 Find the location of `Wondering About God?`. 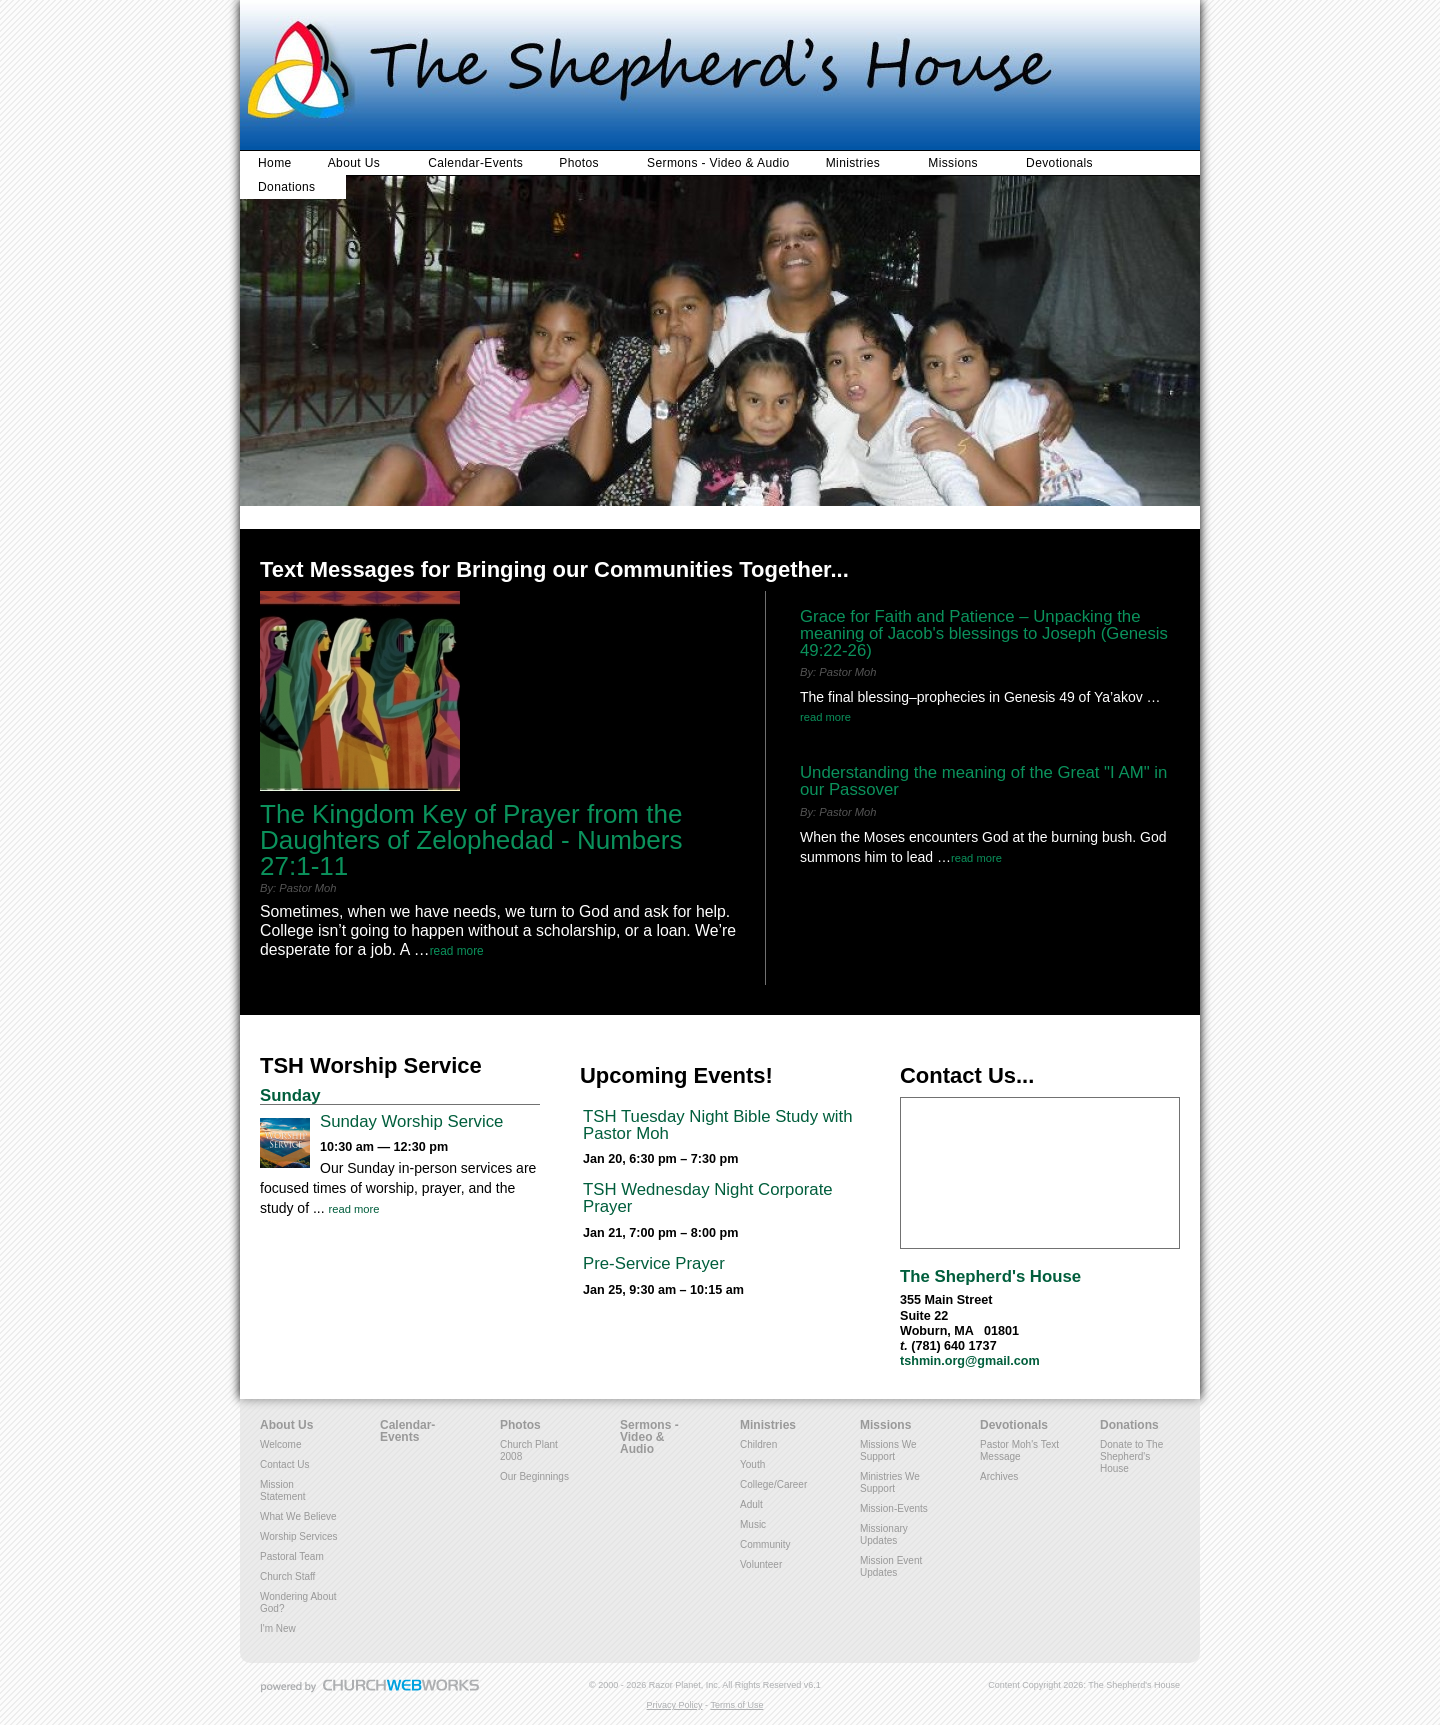

Wondering About God? is located at coordinates (298, 1602).